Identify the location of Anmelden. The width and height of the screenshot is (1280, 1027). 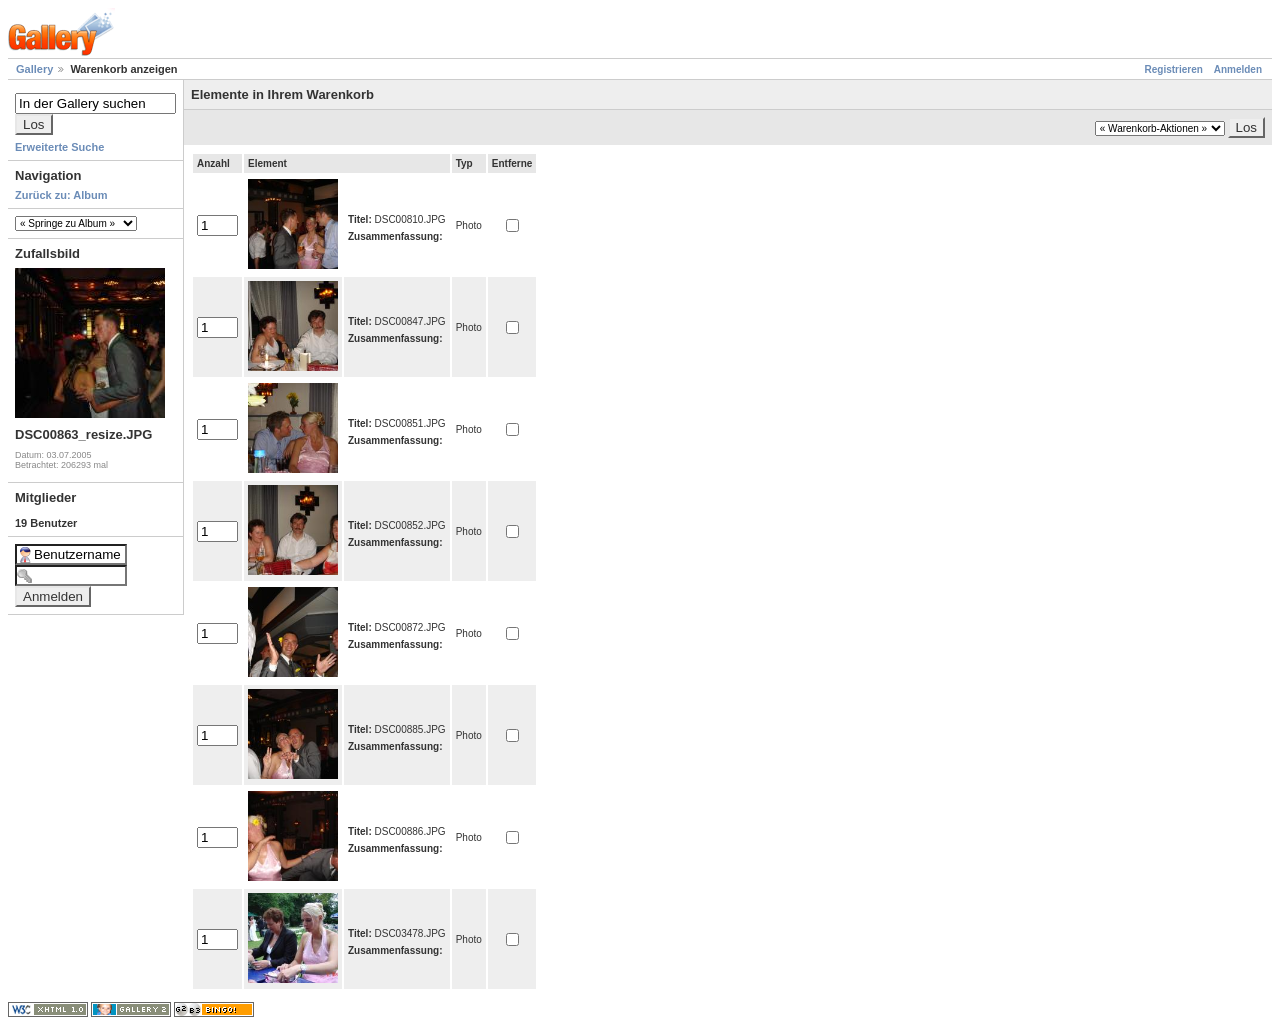
(1238, 69).